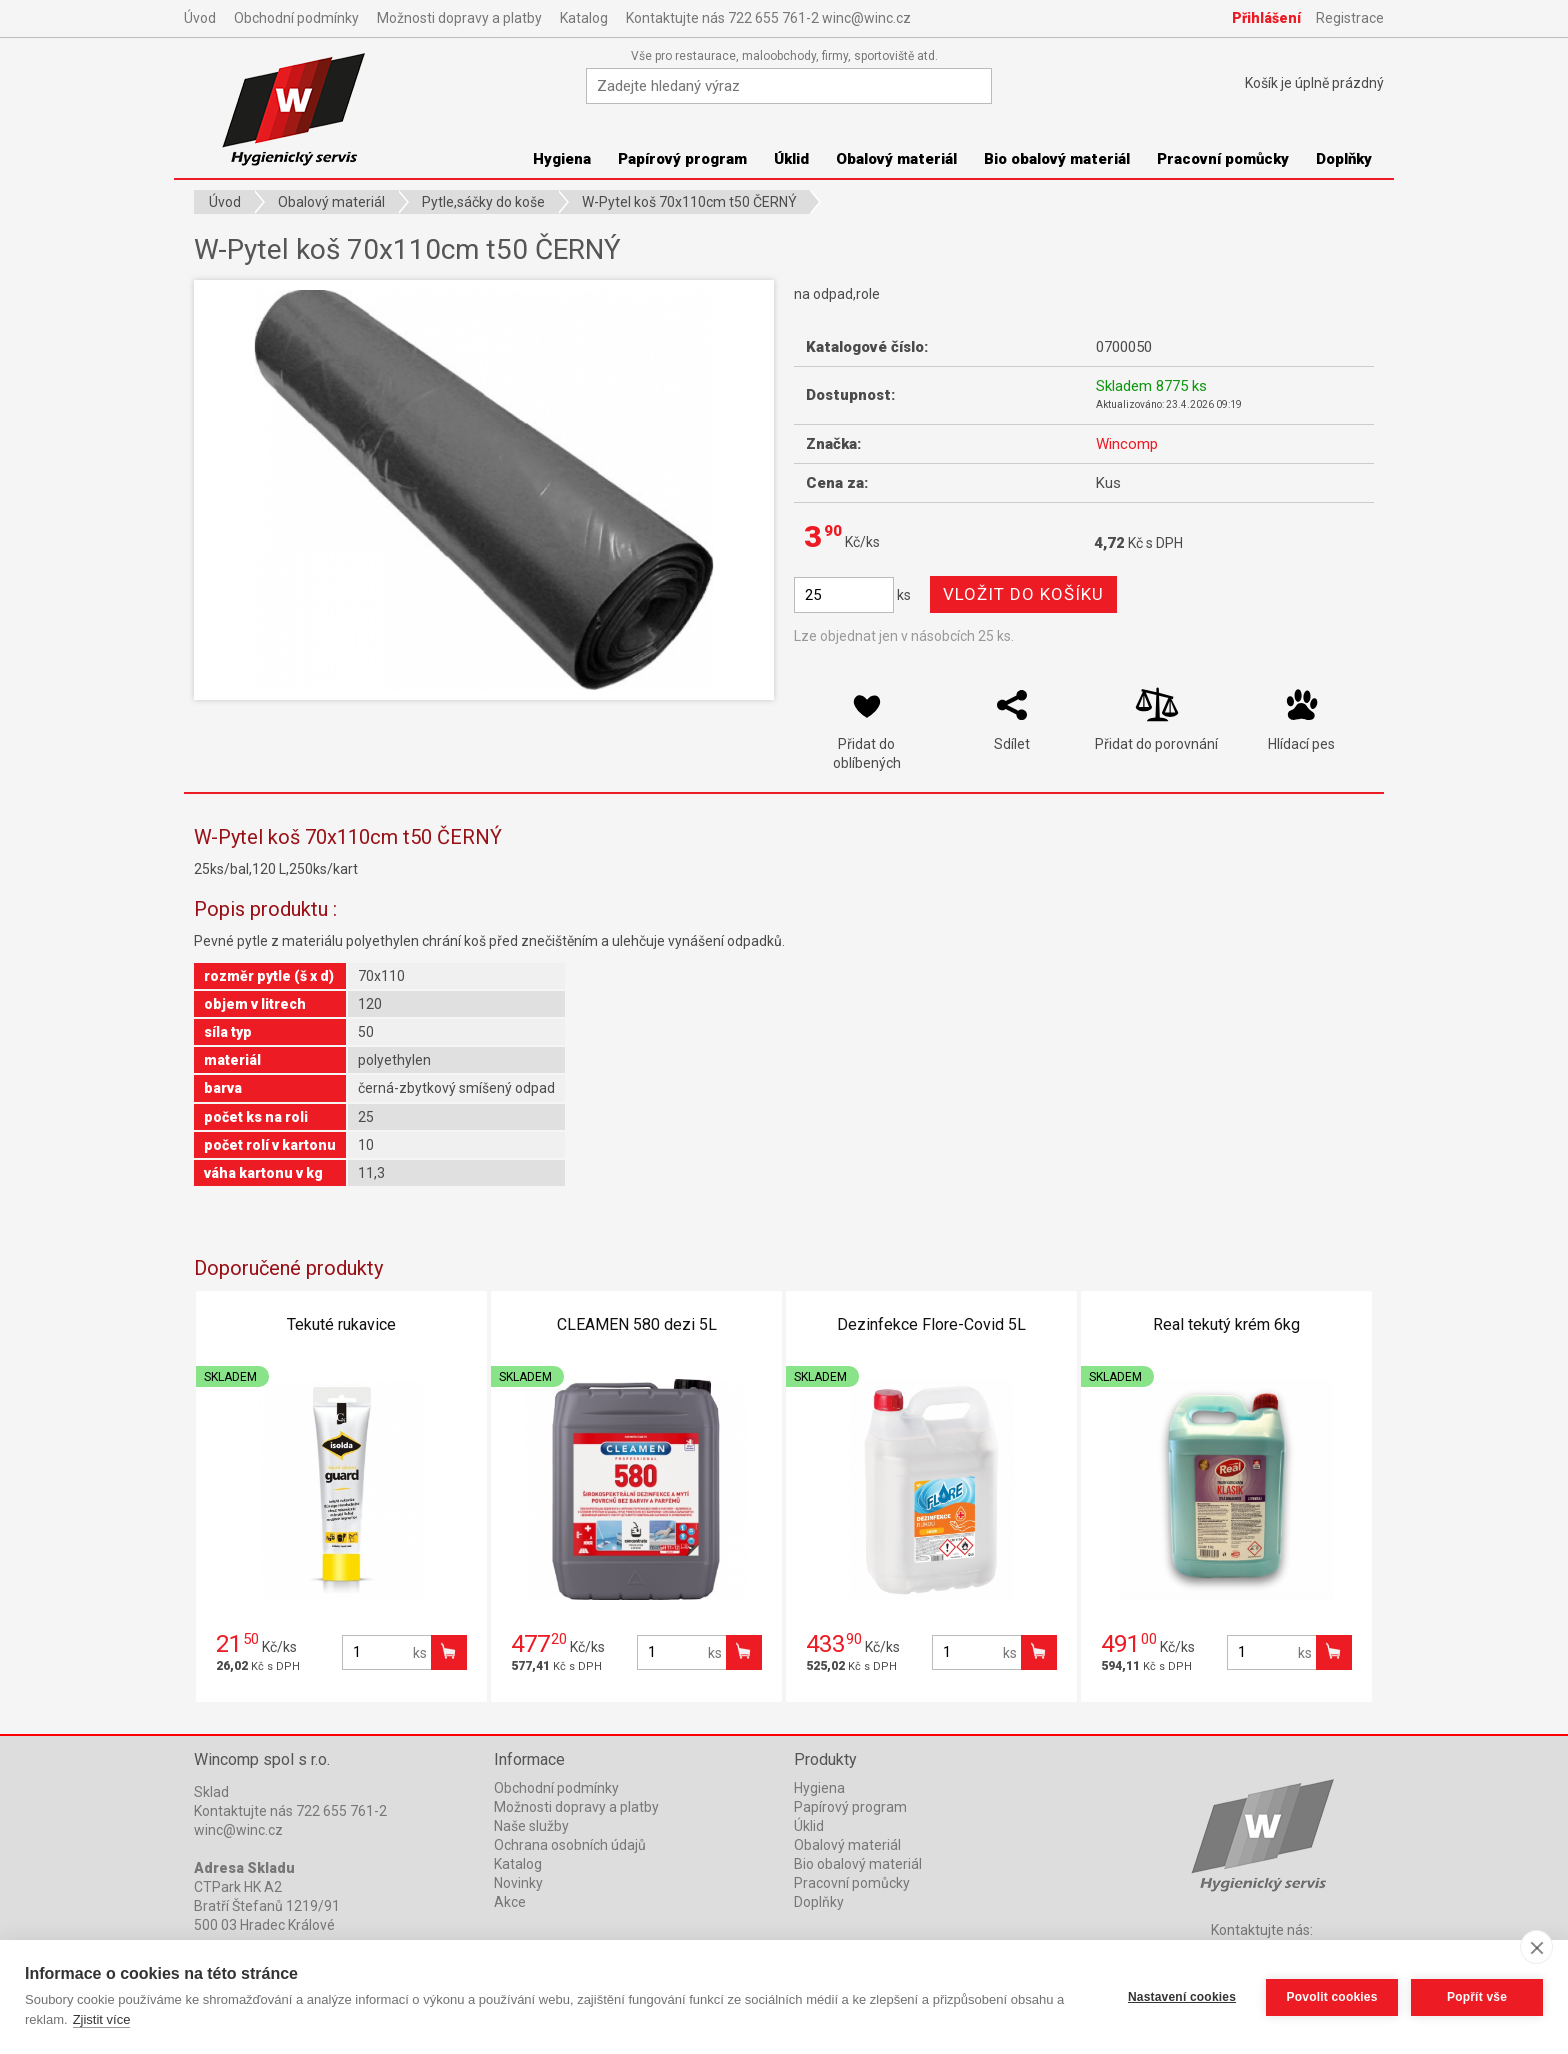 The width and height of the screenshot is (1568, 2054). Describe the element at coordinates (510, 1902) in the screenshot. I see `Akce` at that location.